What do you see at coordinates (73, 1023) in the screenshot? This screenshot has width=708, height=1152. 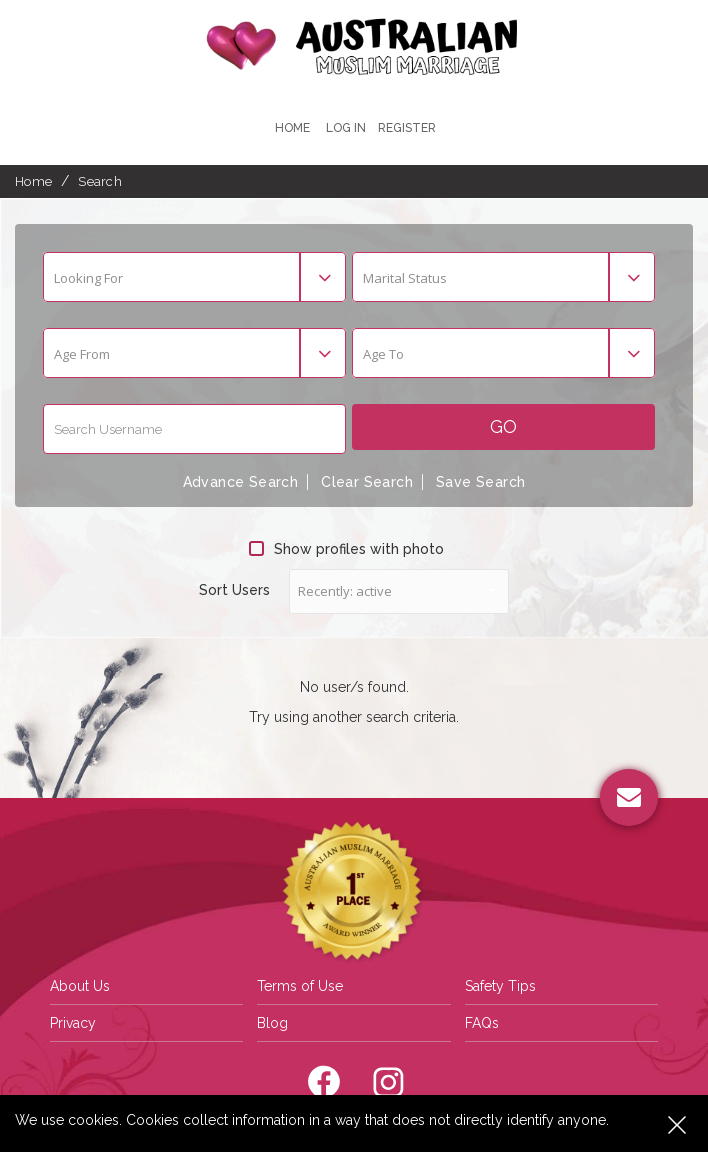 I see `Privacy` at bounding box center [73, 1023].